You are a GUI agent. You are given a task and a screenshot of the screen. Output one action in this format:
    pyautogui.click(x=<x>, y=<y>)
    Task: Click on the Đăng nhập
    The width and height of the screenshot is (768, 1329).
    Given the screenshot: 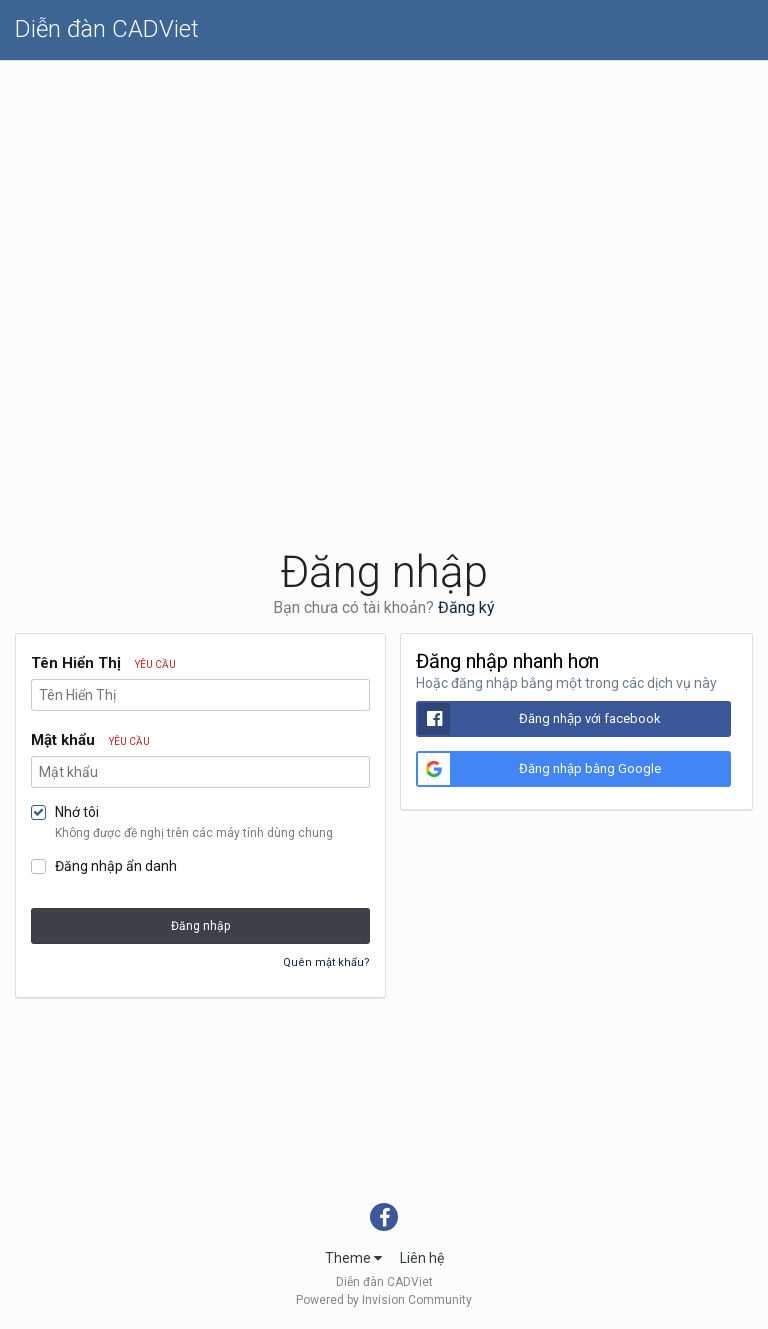 What is the action you would take?
    pyautogui.click(x=200, y=926)
    